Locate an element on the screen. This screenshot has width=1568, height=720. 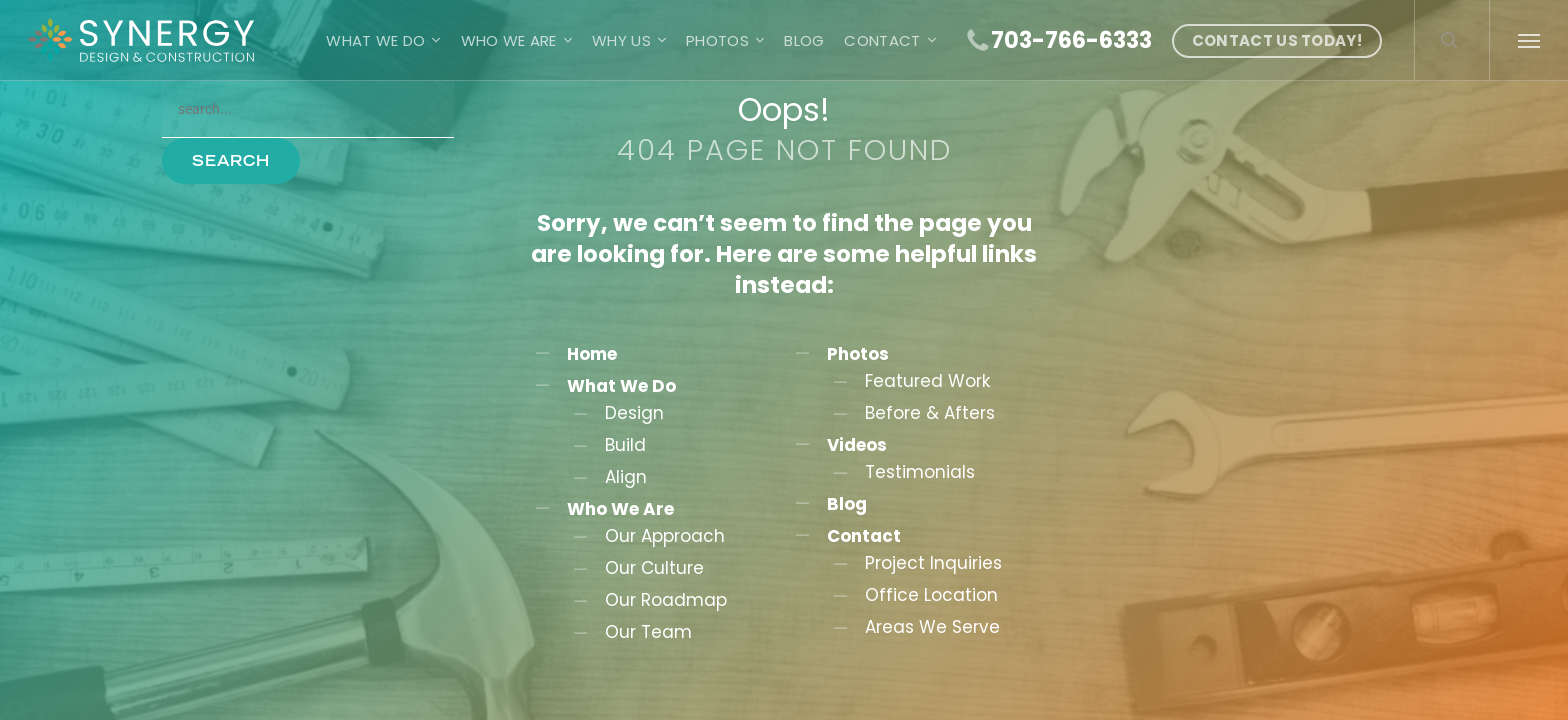
Testimonials is located at coordinates (920, 472).